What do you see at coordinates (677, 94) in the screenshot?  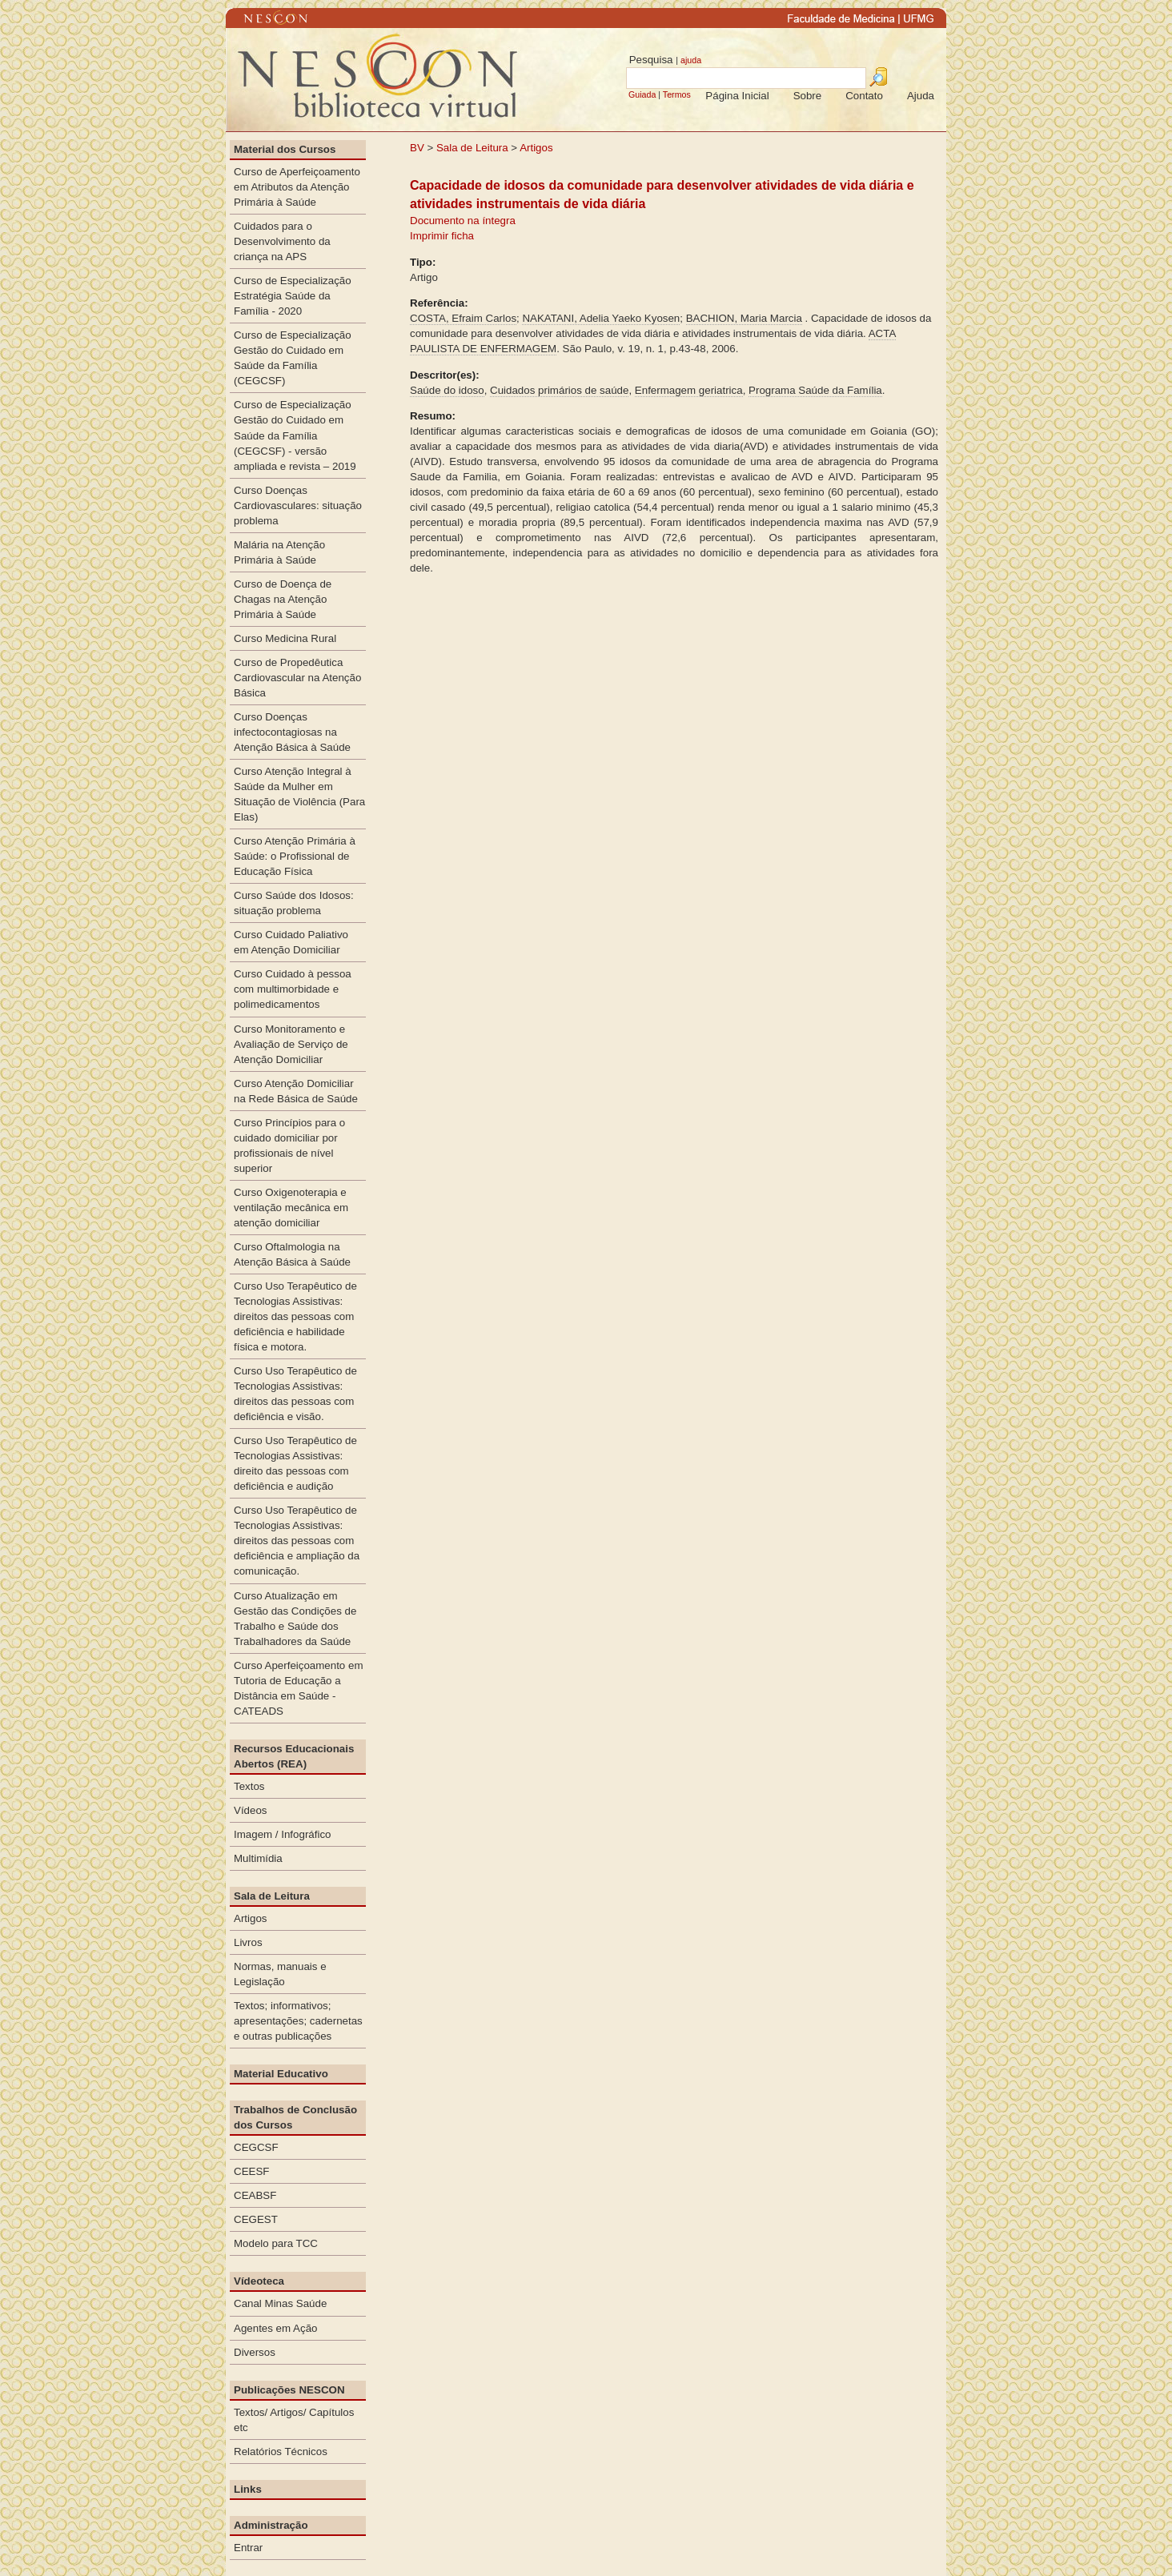 I see `Termos` at bounding box center [677, 94].